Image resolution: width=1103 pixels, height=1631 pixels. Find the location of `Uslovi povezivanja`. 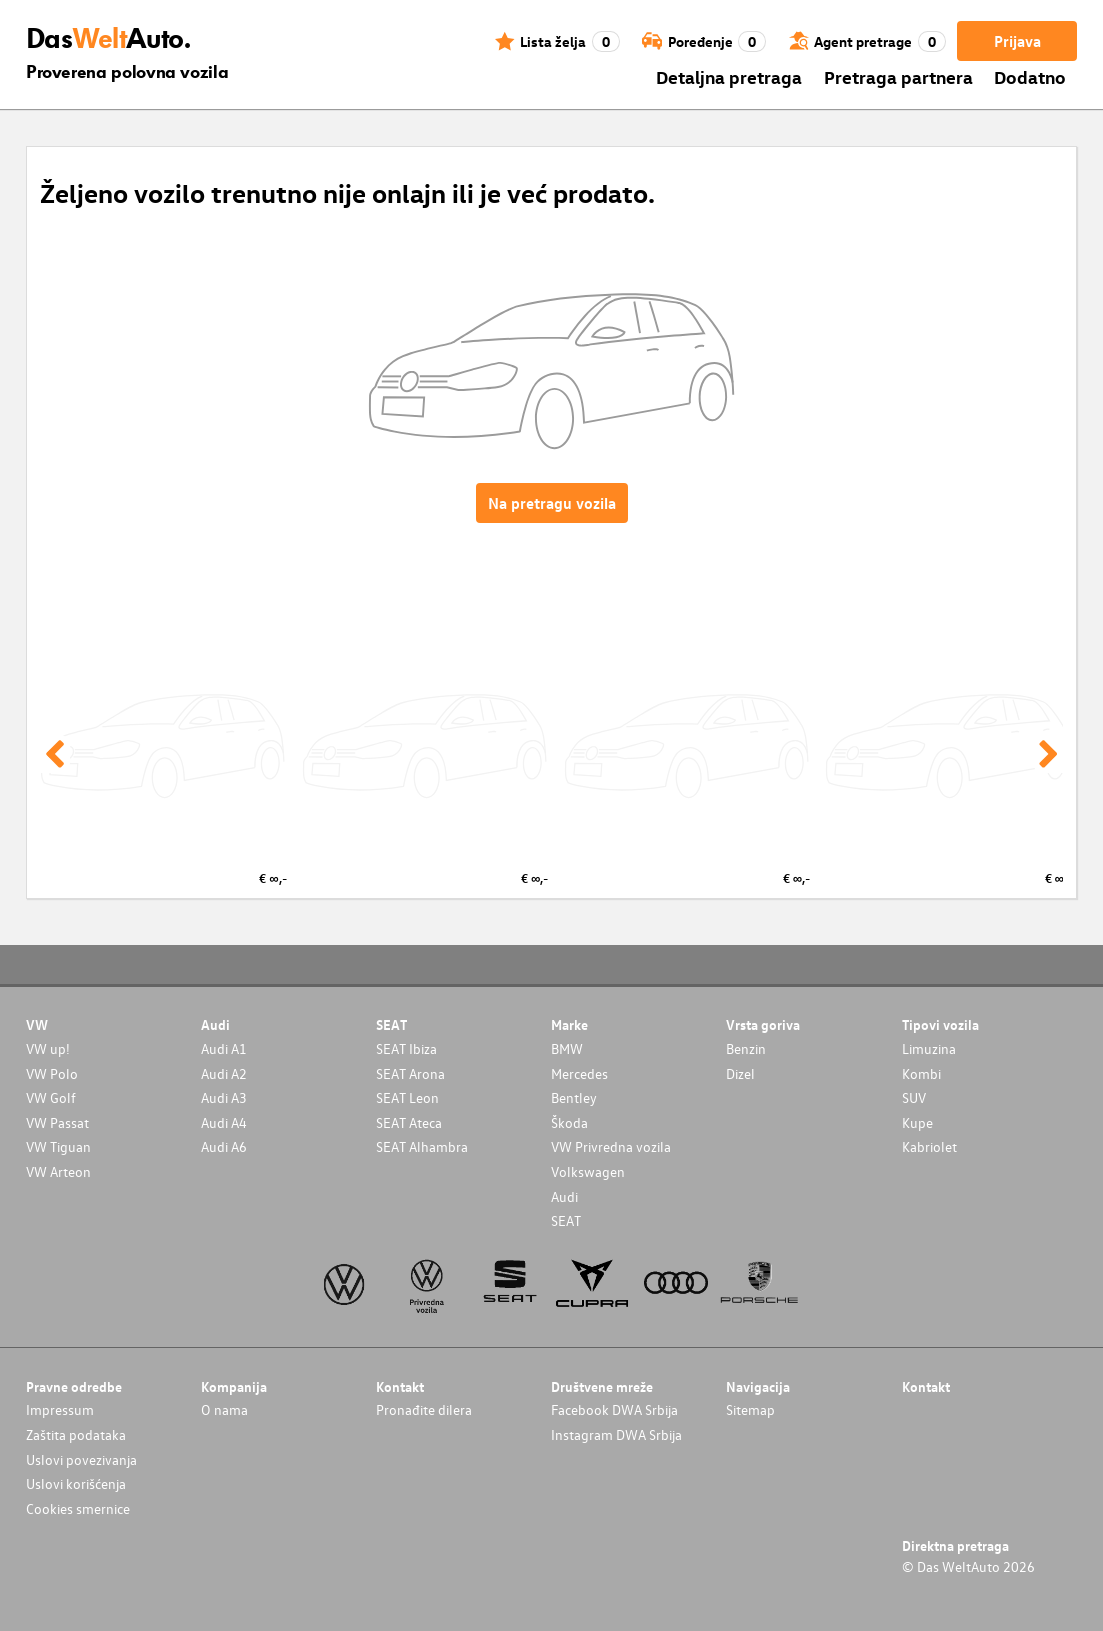

Uslovi povezivanja is located at coordinates (81, 1459).